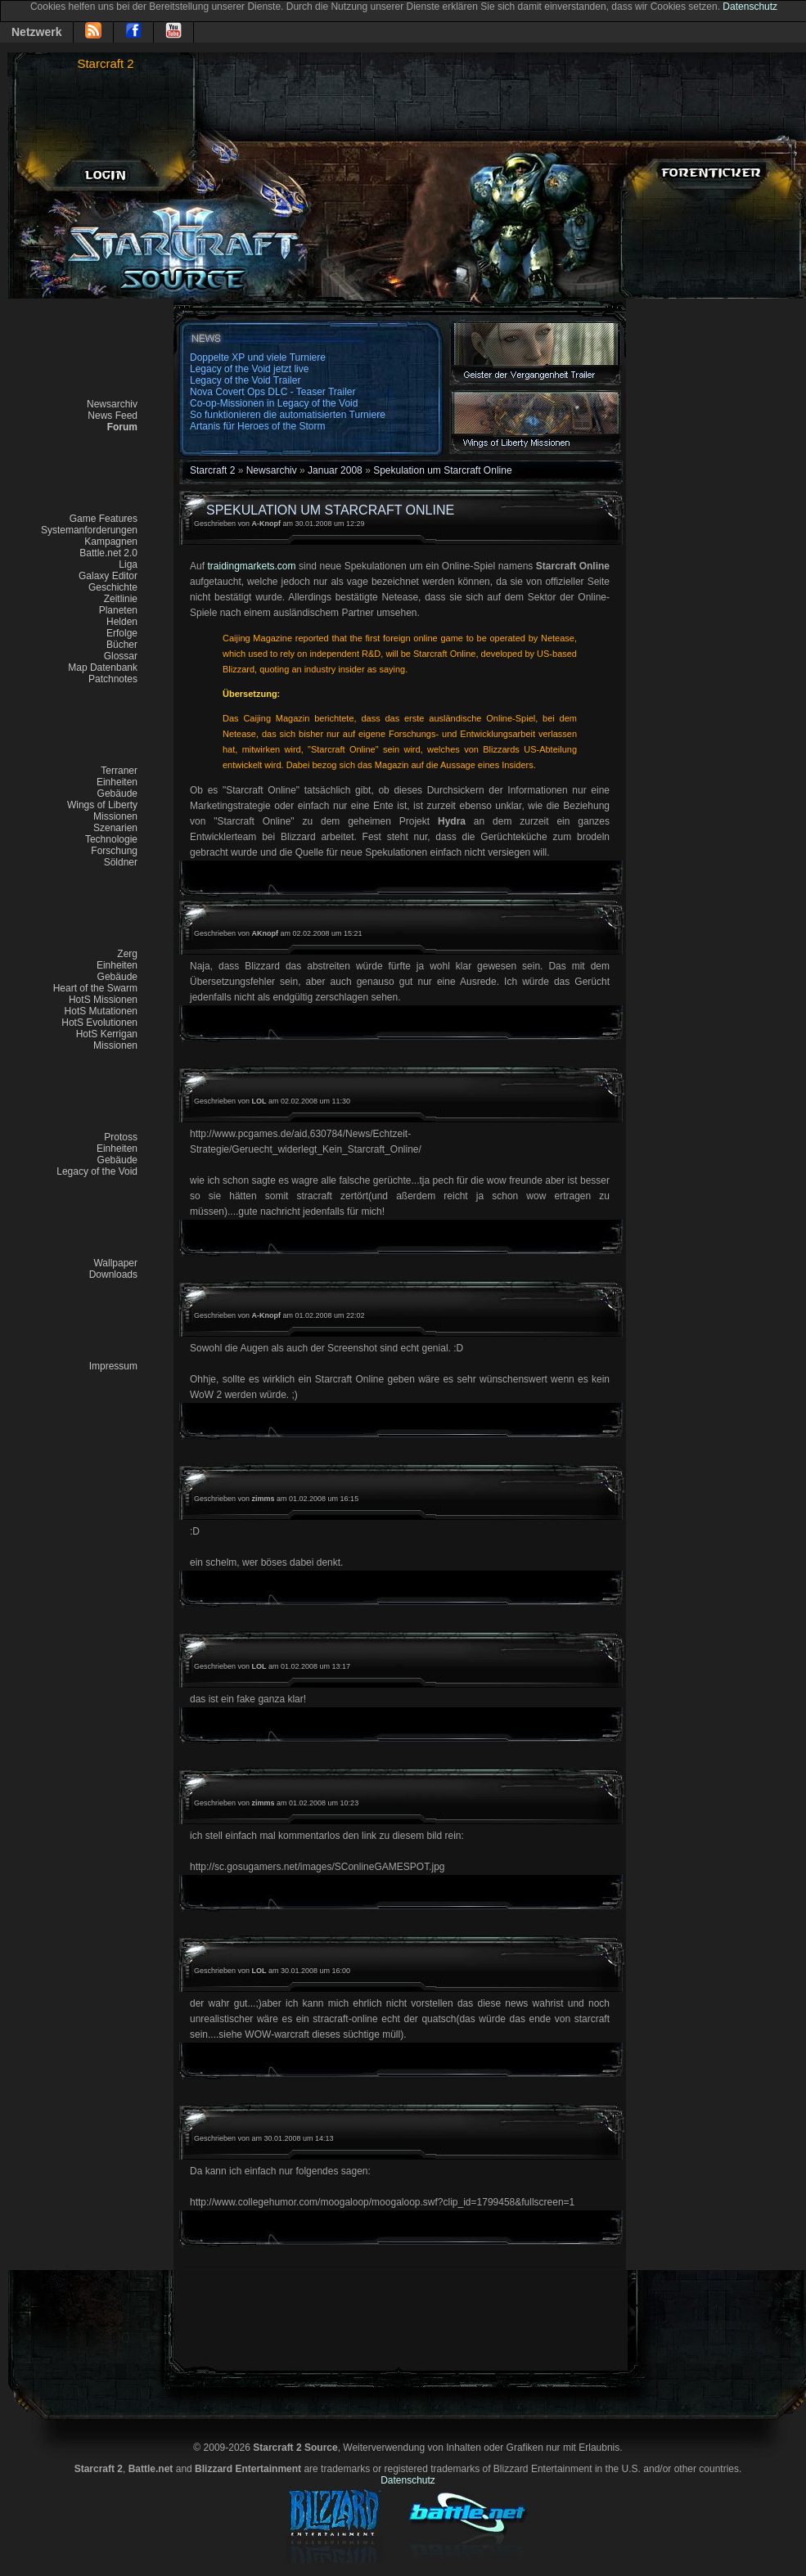 The height and width of the screenshot is (2576, 806). Describe the element at coordinates (118, 610) in the screenshot. I see `Planeten` at that location.